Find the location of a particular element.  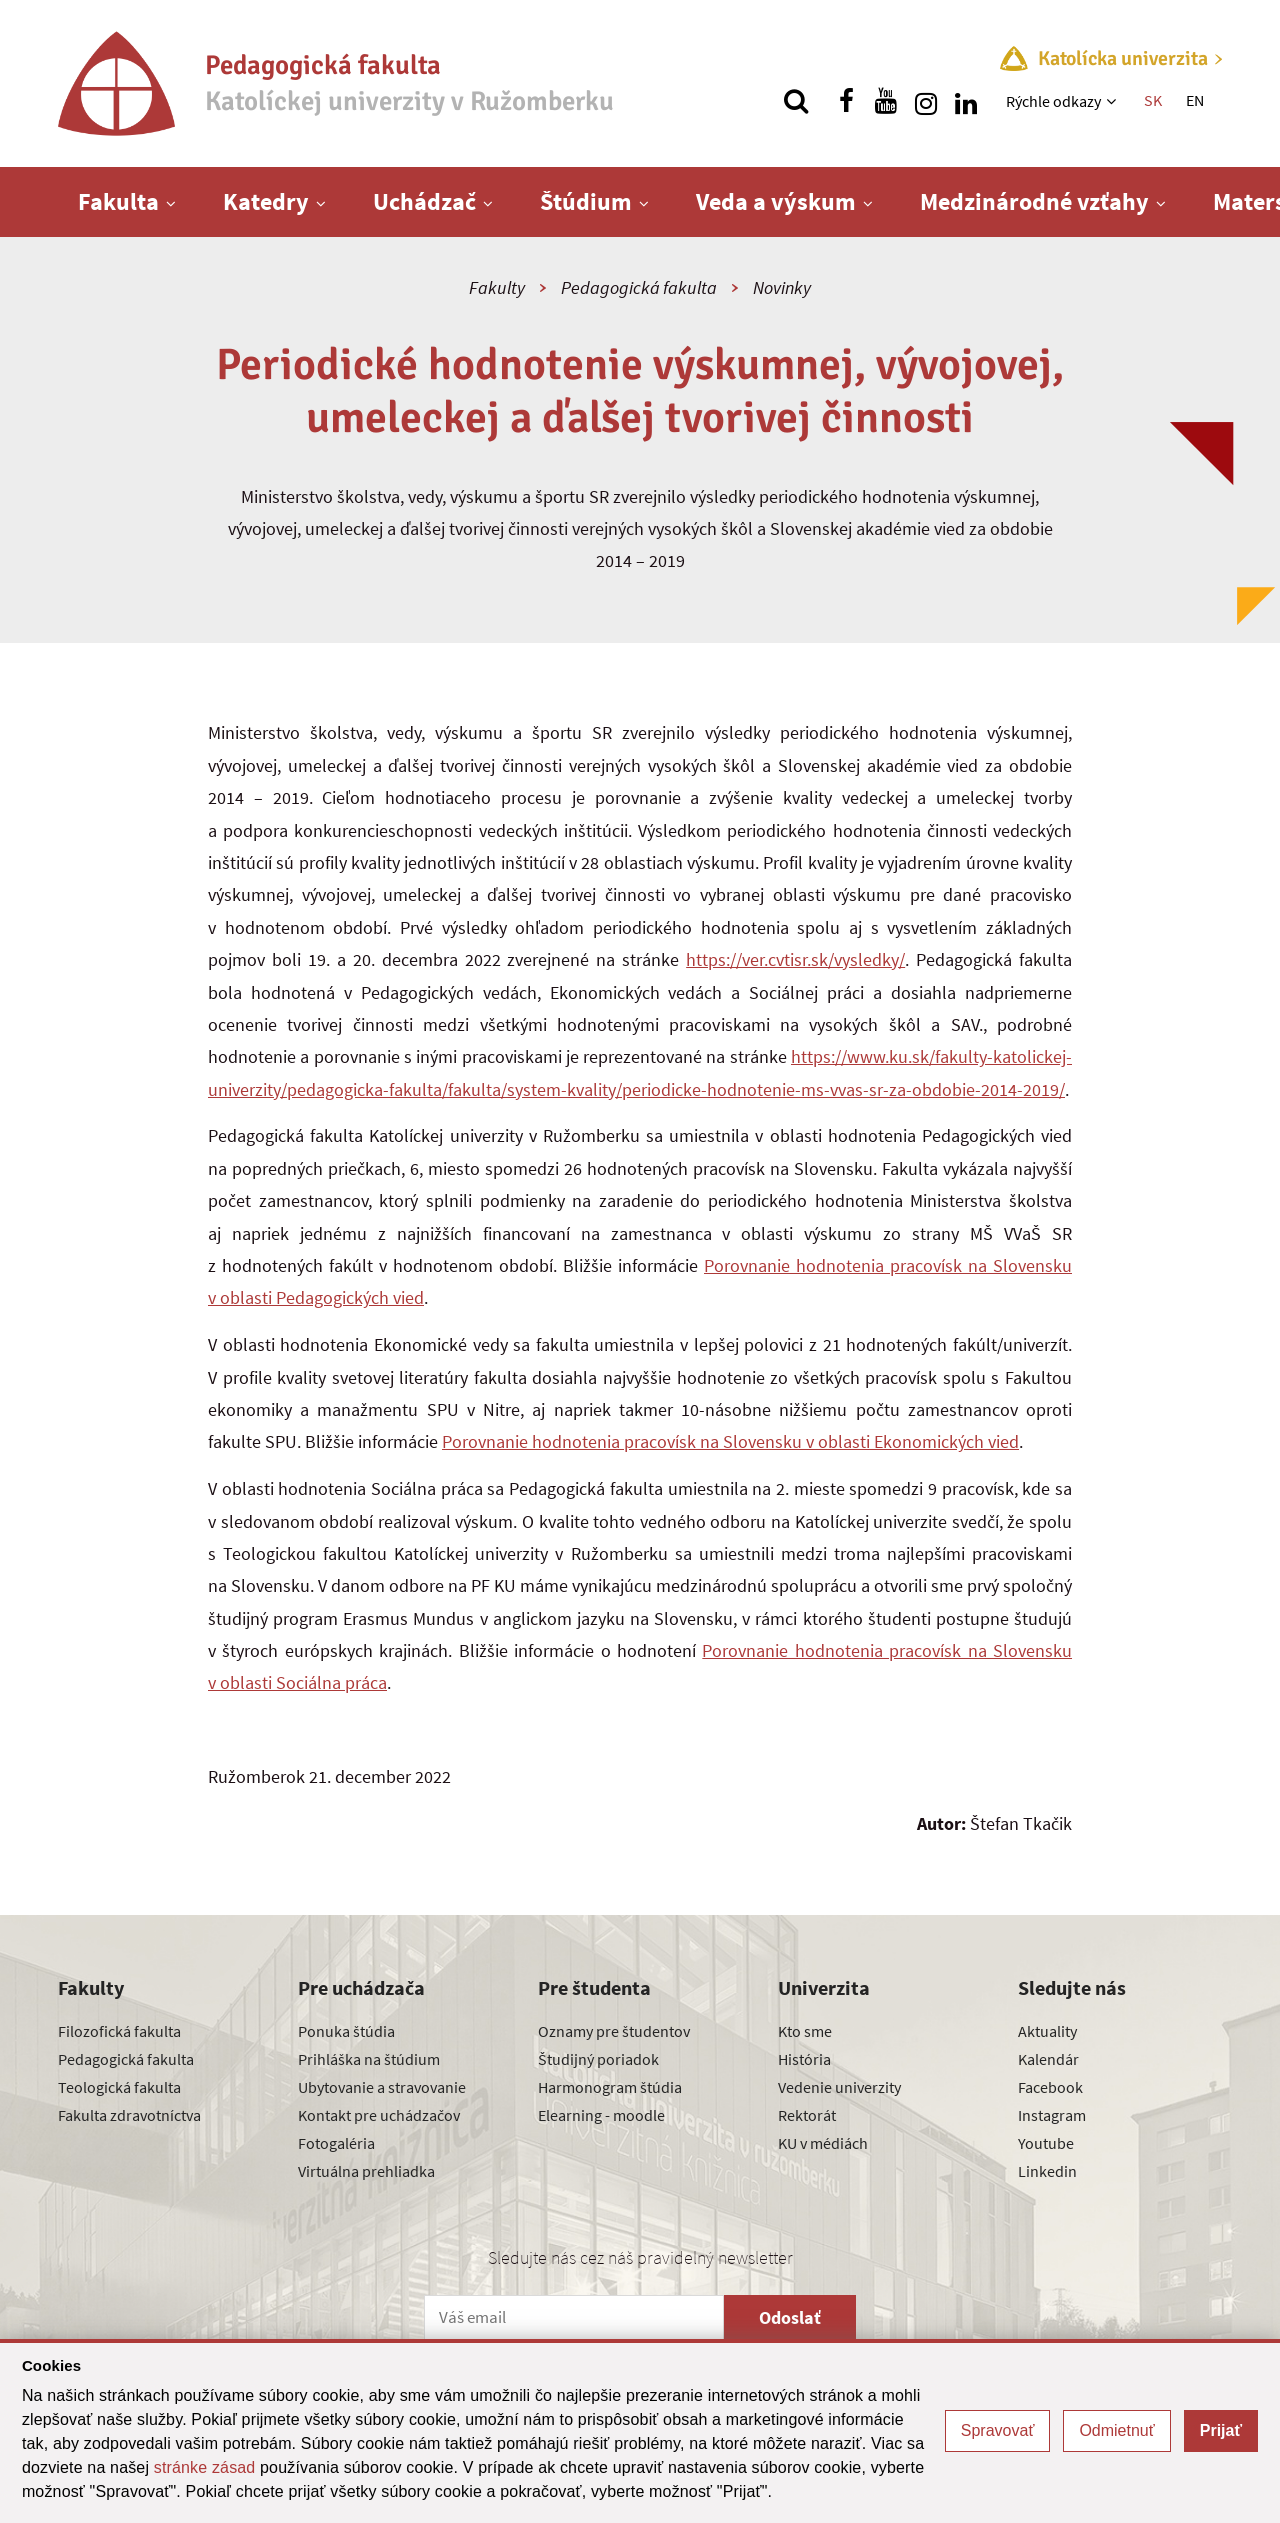

SK is located at coordinates (1153, 100).